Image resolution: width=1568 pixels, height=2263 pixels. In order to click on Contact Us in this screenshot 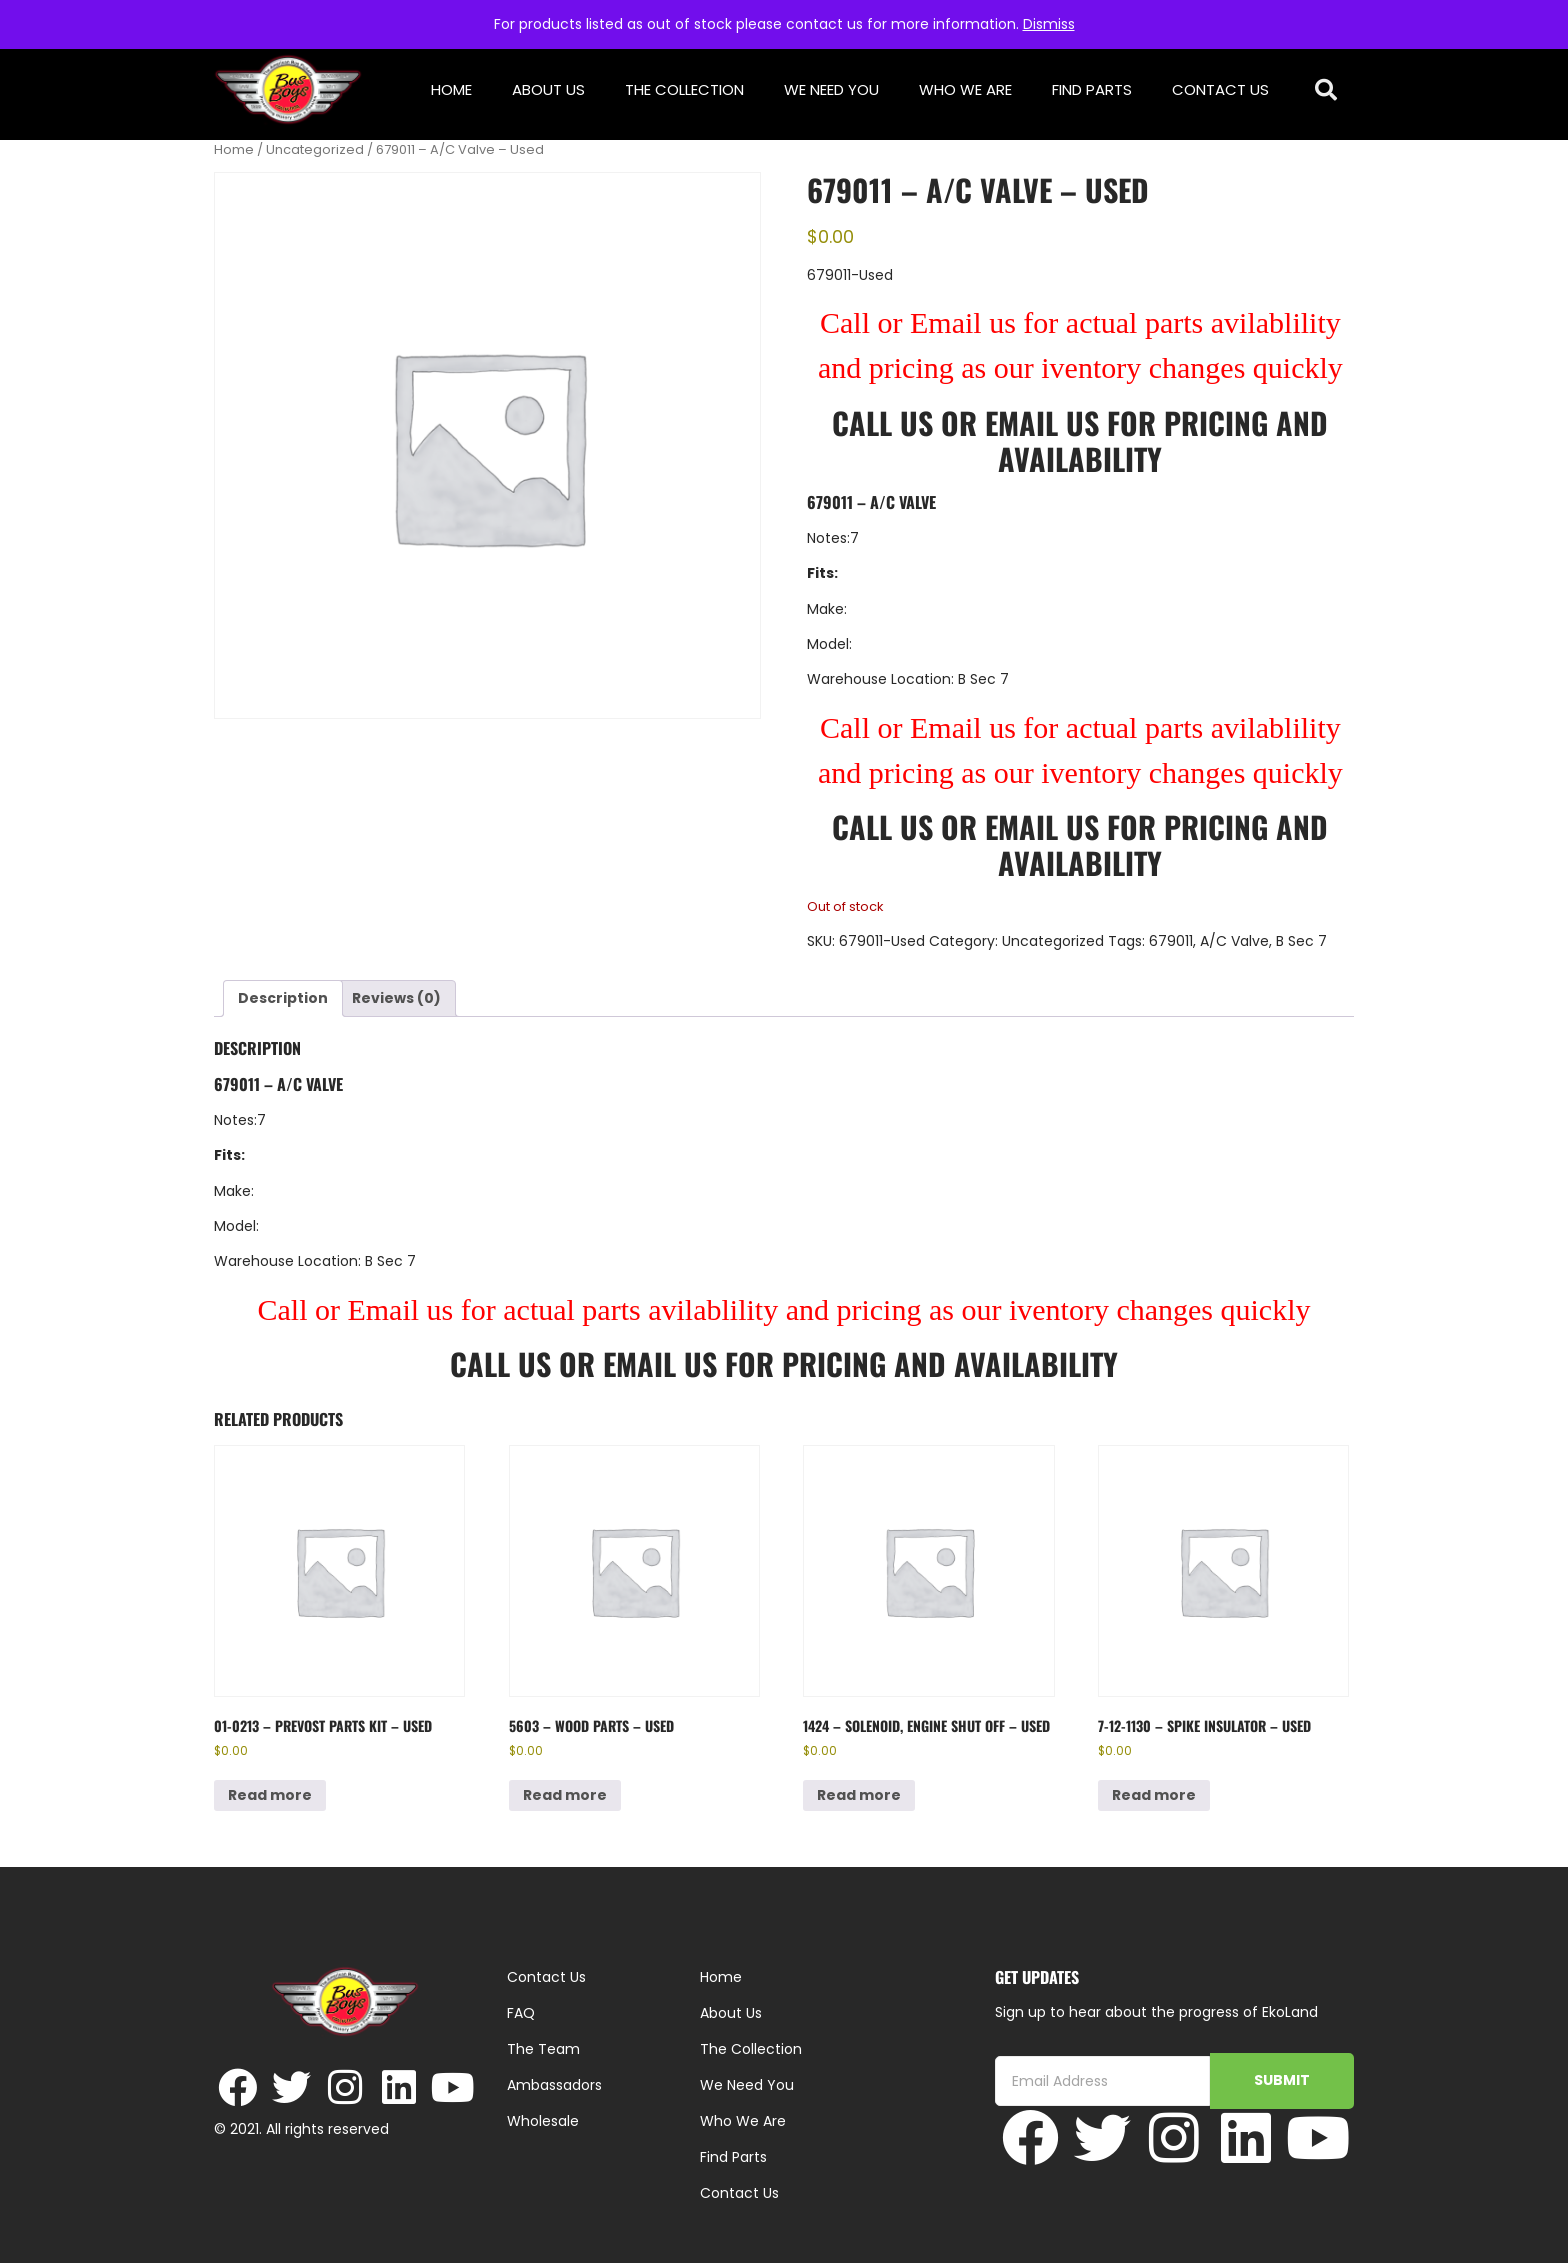, I will do `click(1220, 89)`.